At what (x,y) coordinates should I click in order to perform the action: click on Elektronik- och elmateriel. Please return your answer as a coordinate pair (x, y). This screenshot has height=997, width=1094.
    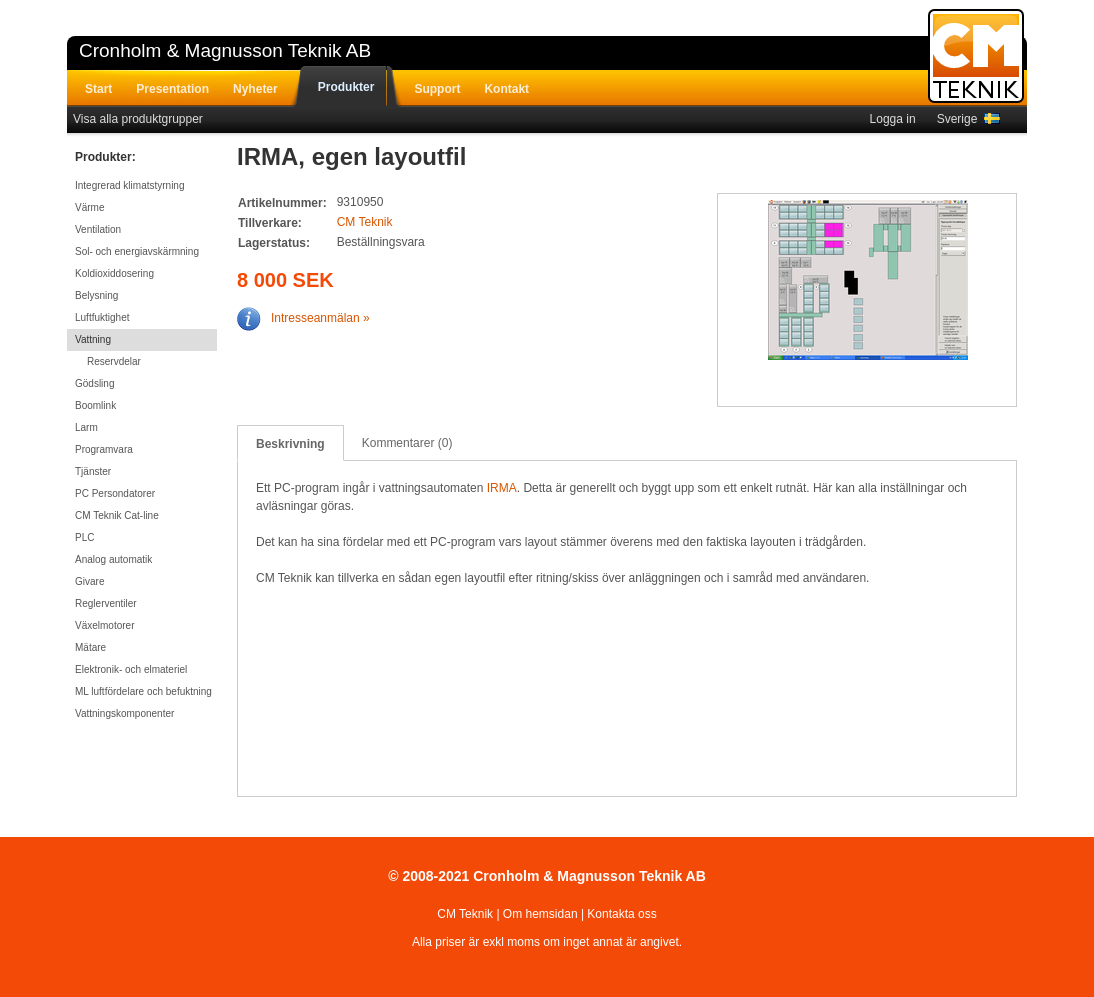
    Looking at the image, I should click on (131, 669).